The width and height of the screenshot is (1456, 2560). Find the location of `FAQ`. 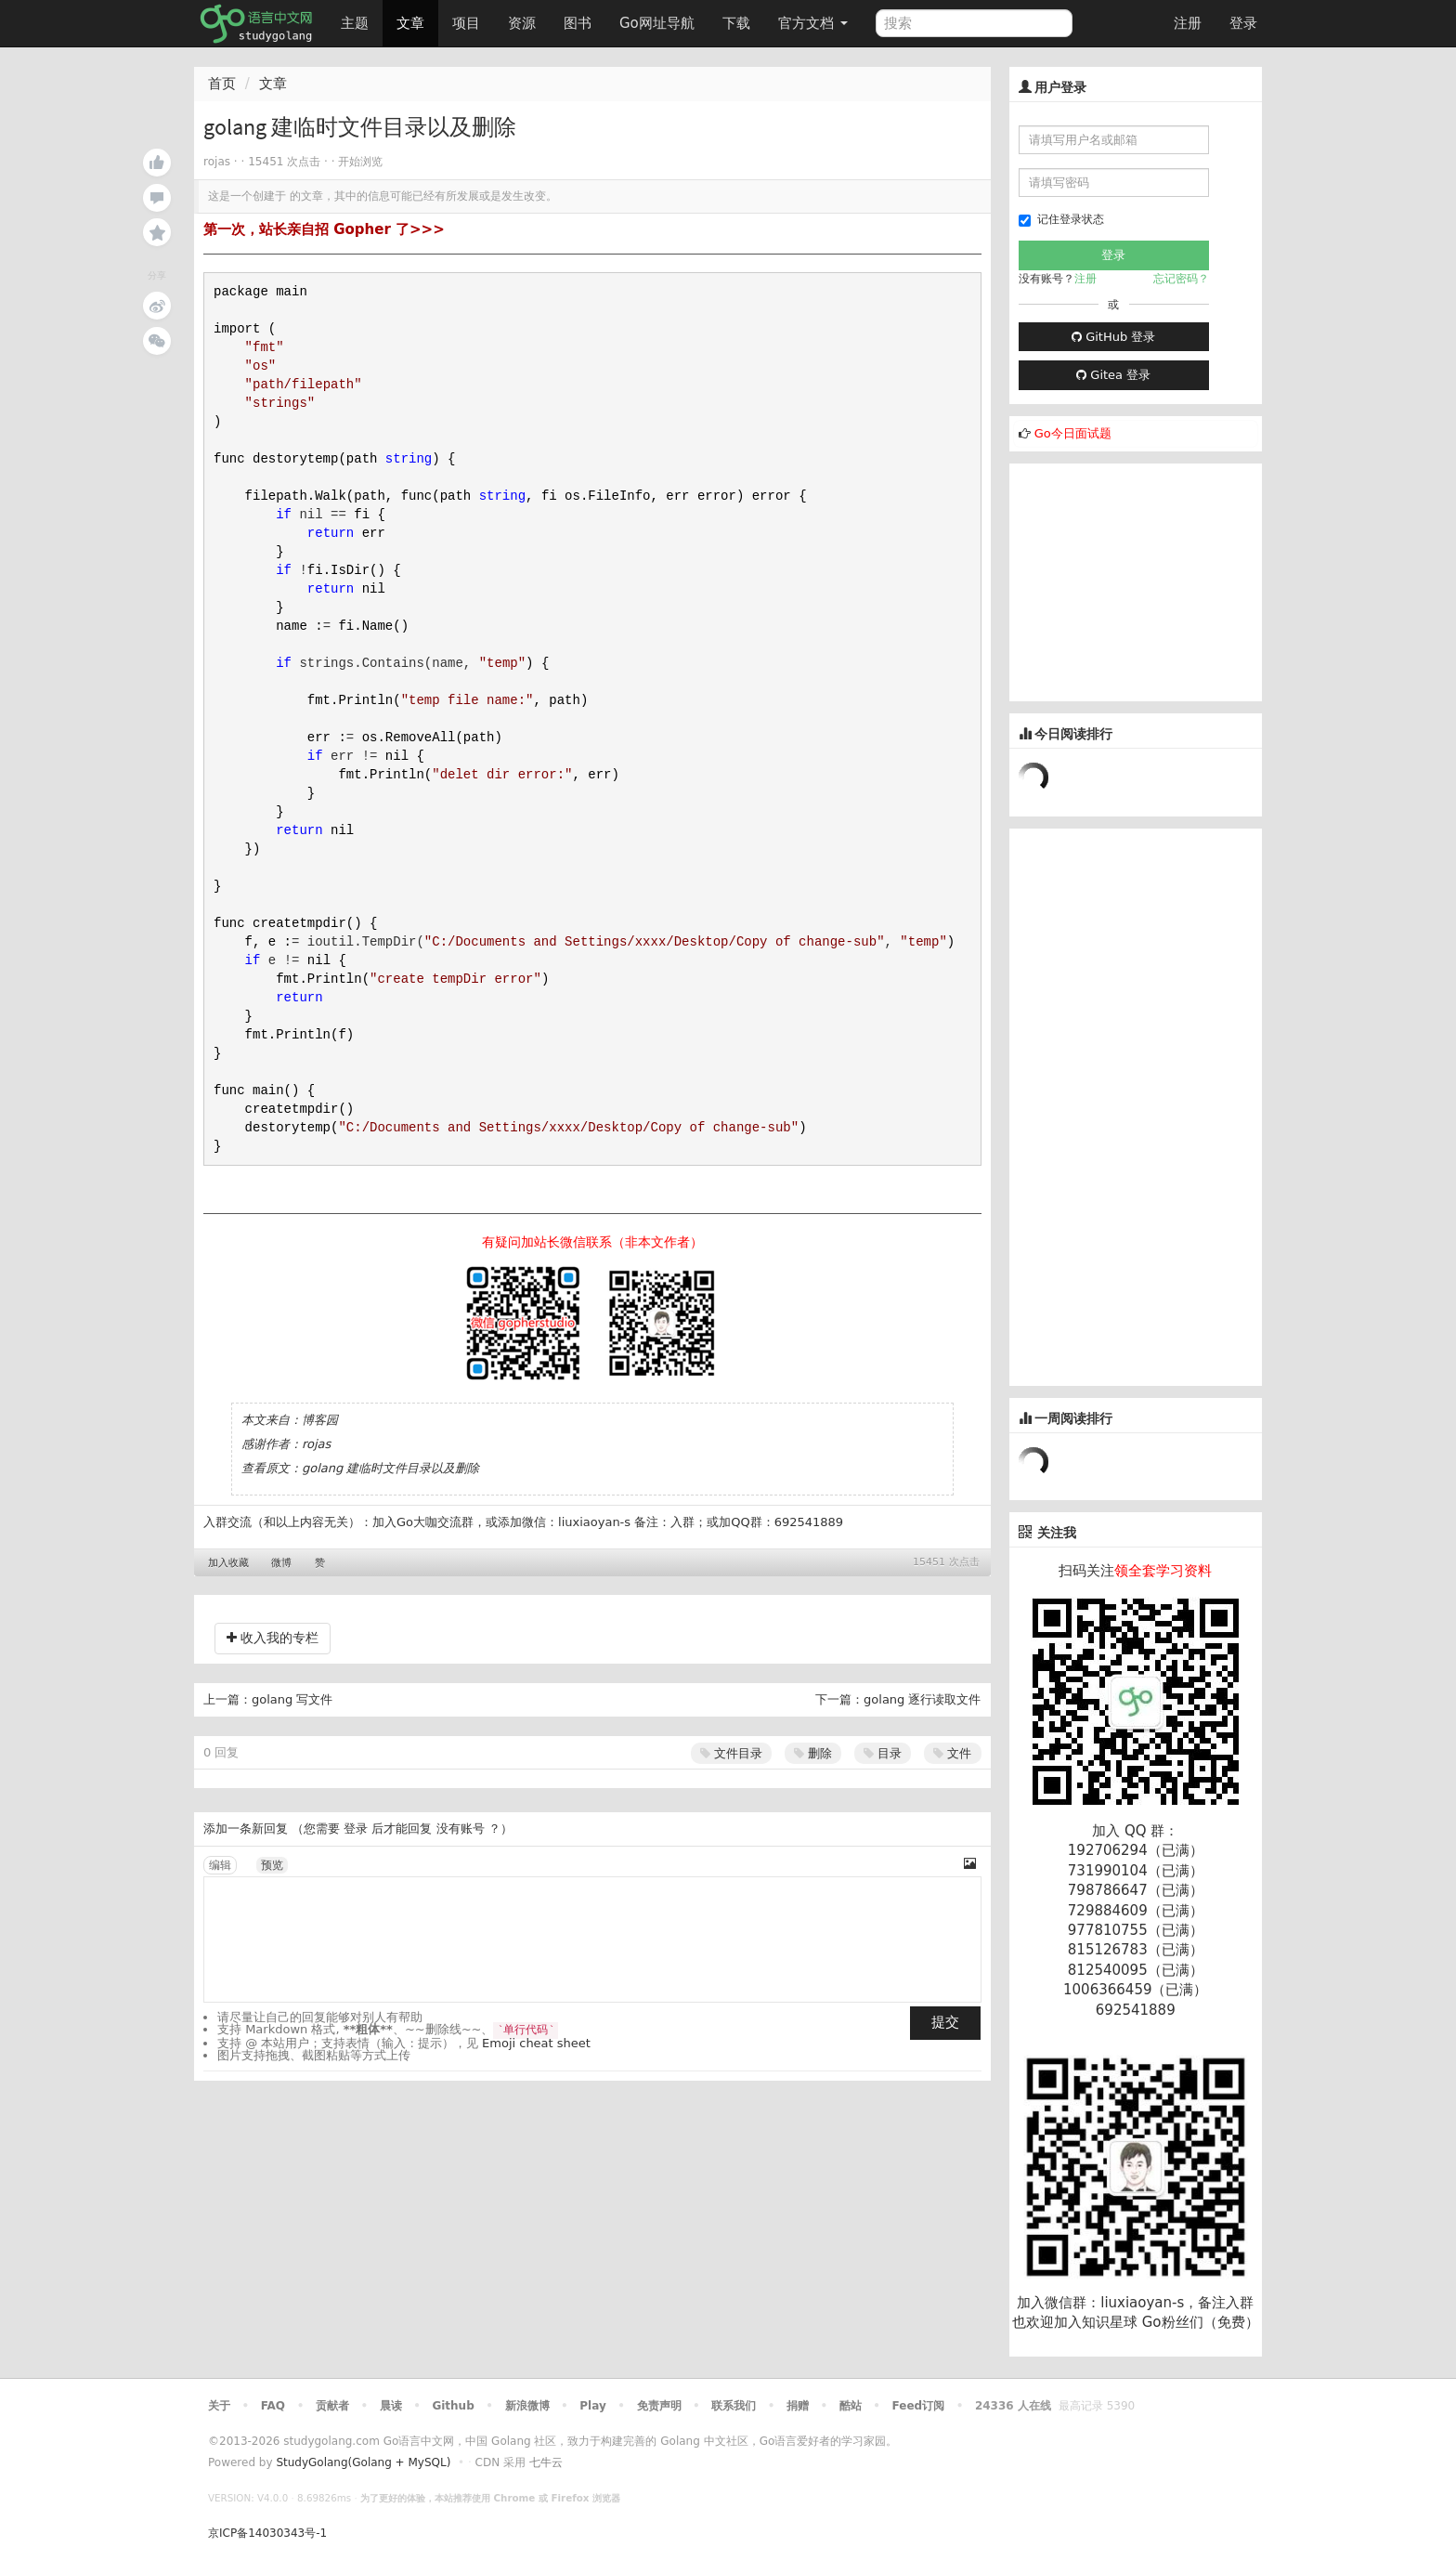

FAQ is located at coordinates (273, 2405).